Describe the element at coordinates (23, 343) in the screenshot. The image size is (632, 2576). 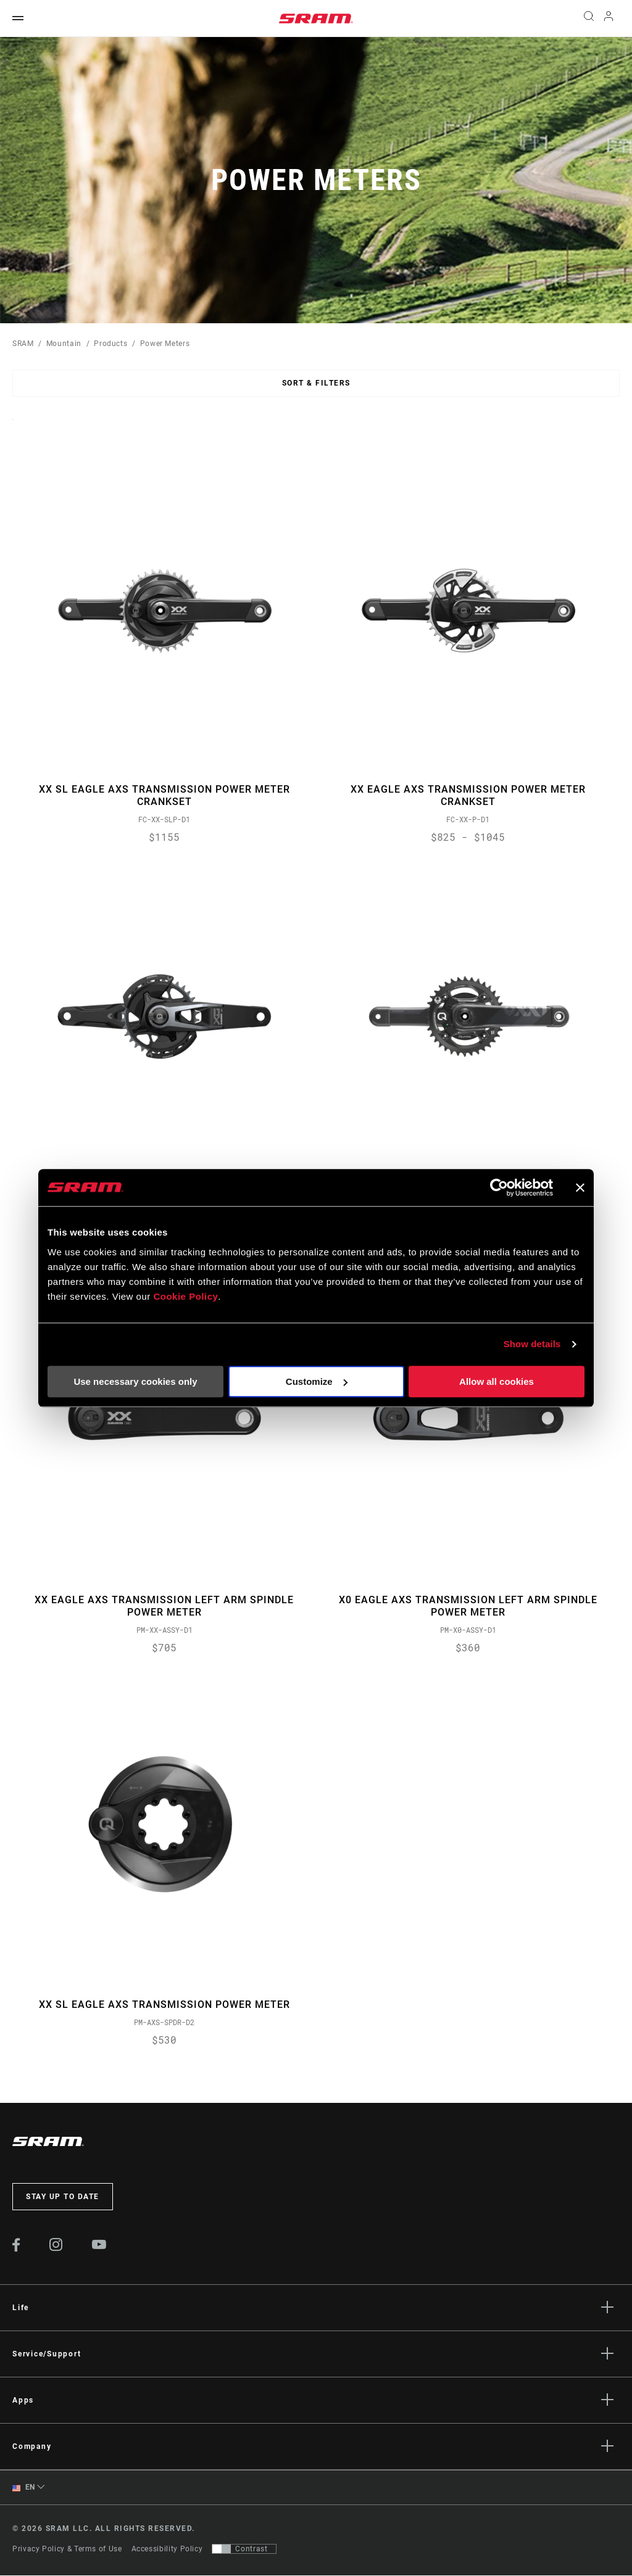
I see `SRAM` at that location.